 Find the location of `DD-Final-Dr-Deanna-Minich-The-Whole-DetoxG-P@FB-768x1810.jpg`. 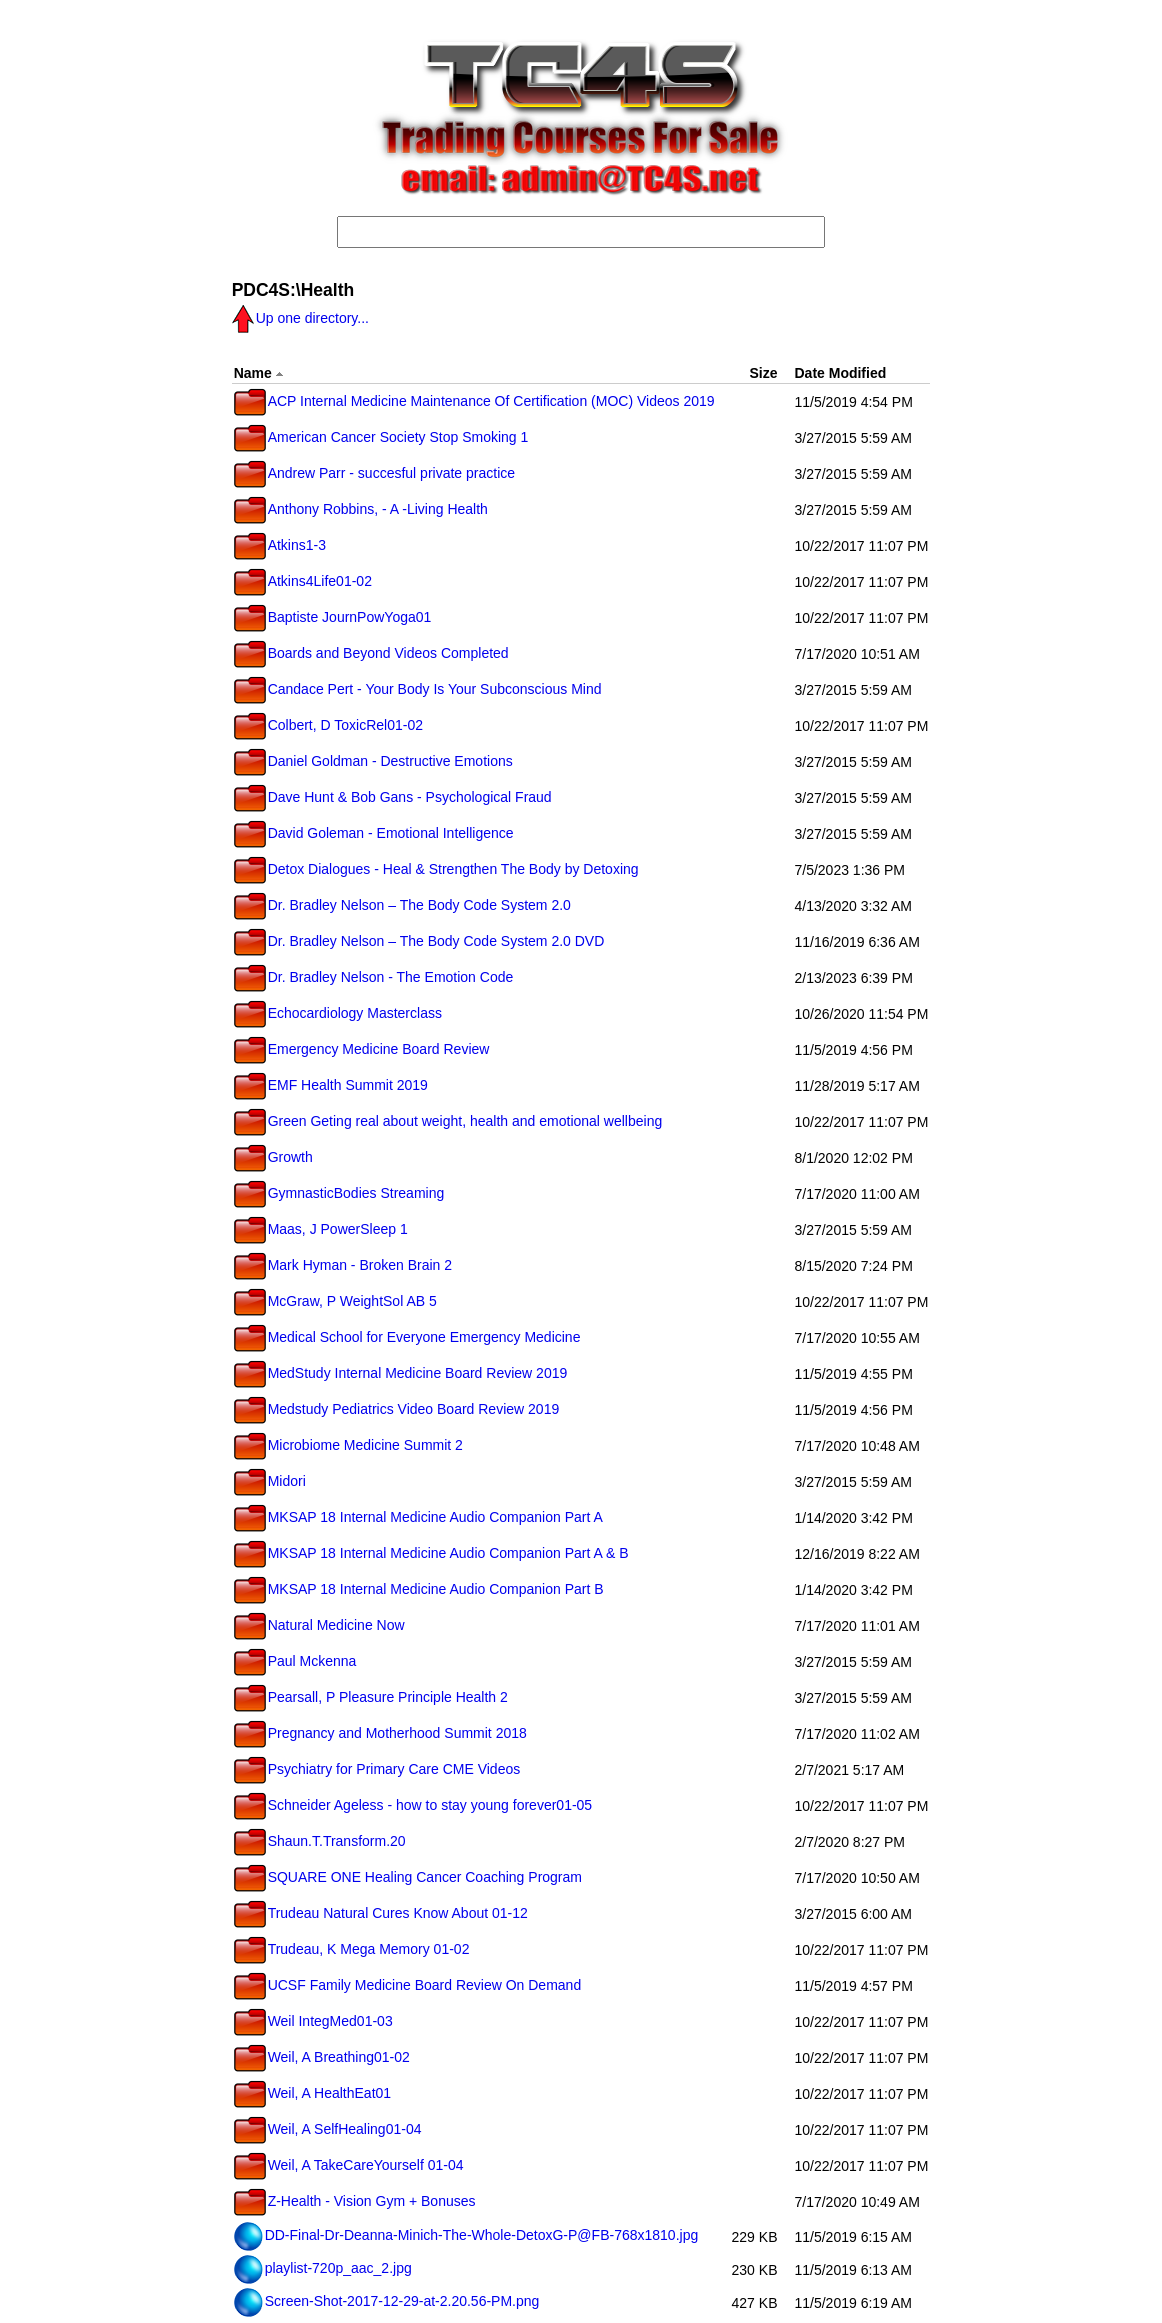

DD-Final-Dr-Deanna-Minich-The-Whole-DetoxG-P@FB-768x1810.jpg is located at coordinates (466, 2235).